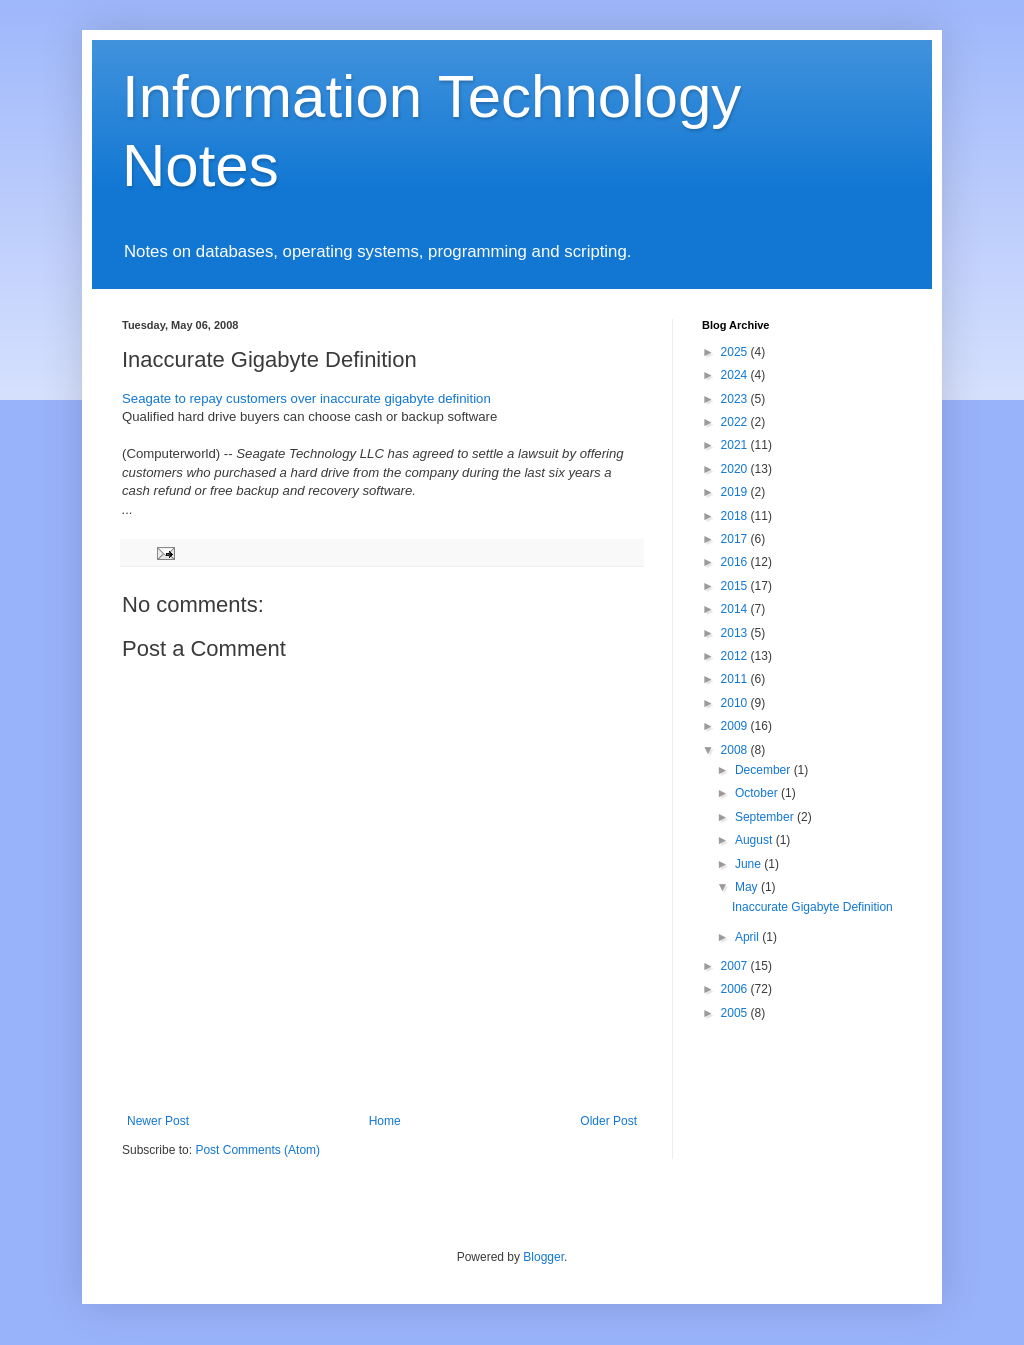 Image resolution: width=1024 pixels, height=1345 pixels. I want to click on October, so click(758, 793).